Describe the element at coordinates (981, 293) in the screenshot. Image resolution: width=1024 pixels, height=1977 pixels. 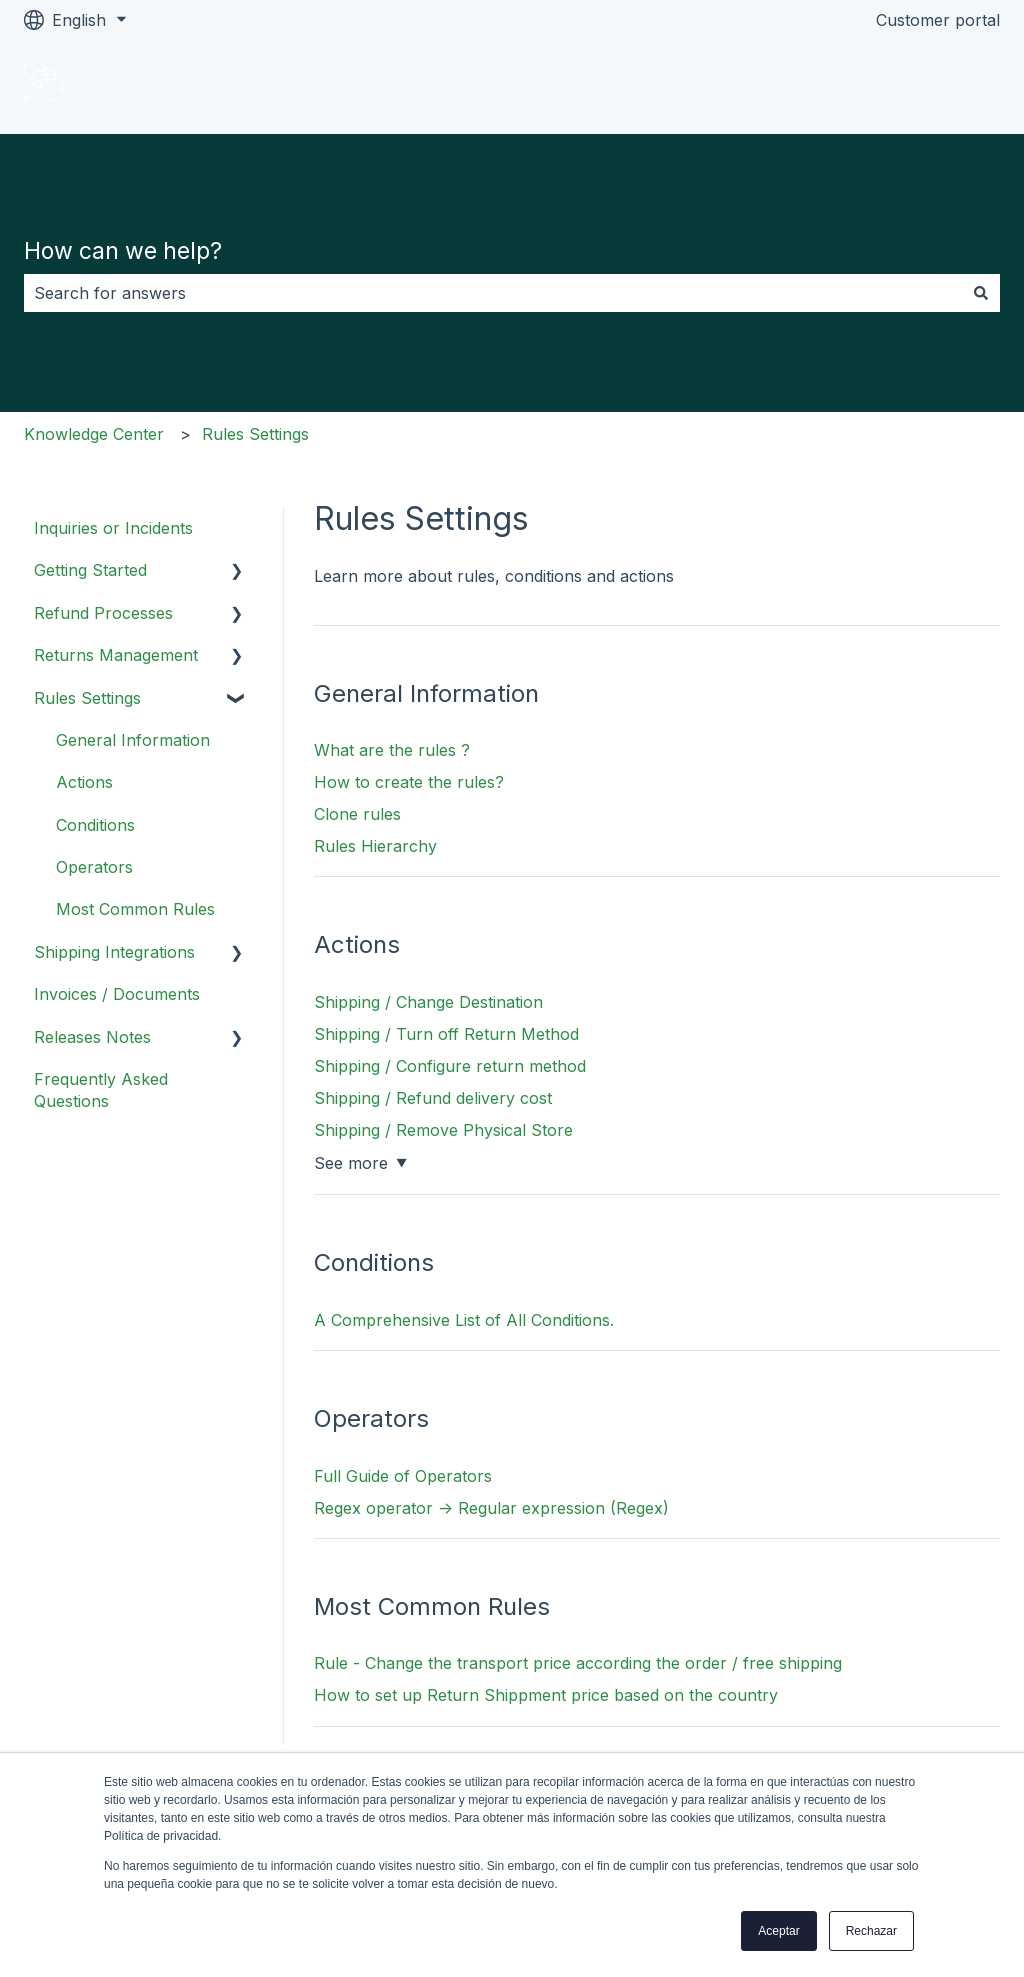
I see `[Search]` at that location.